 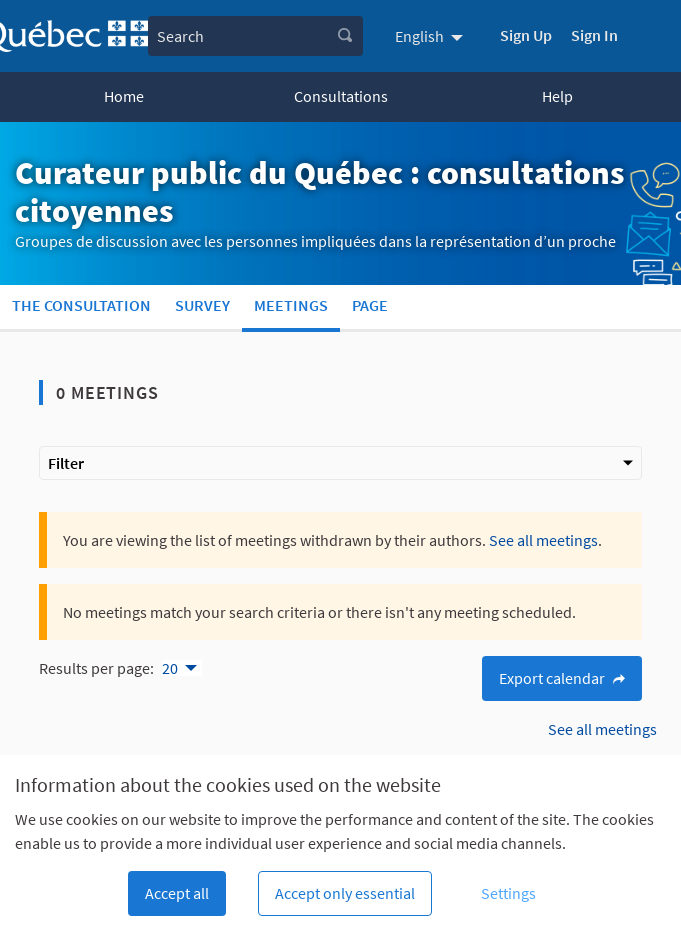 I want to click on Consultations, so click(x=341, y=96).